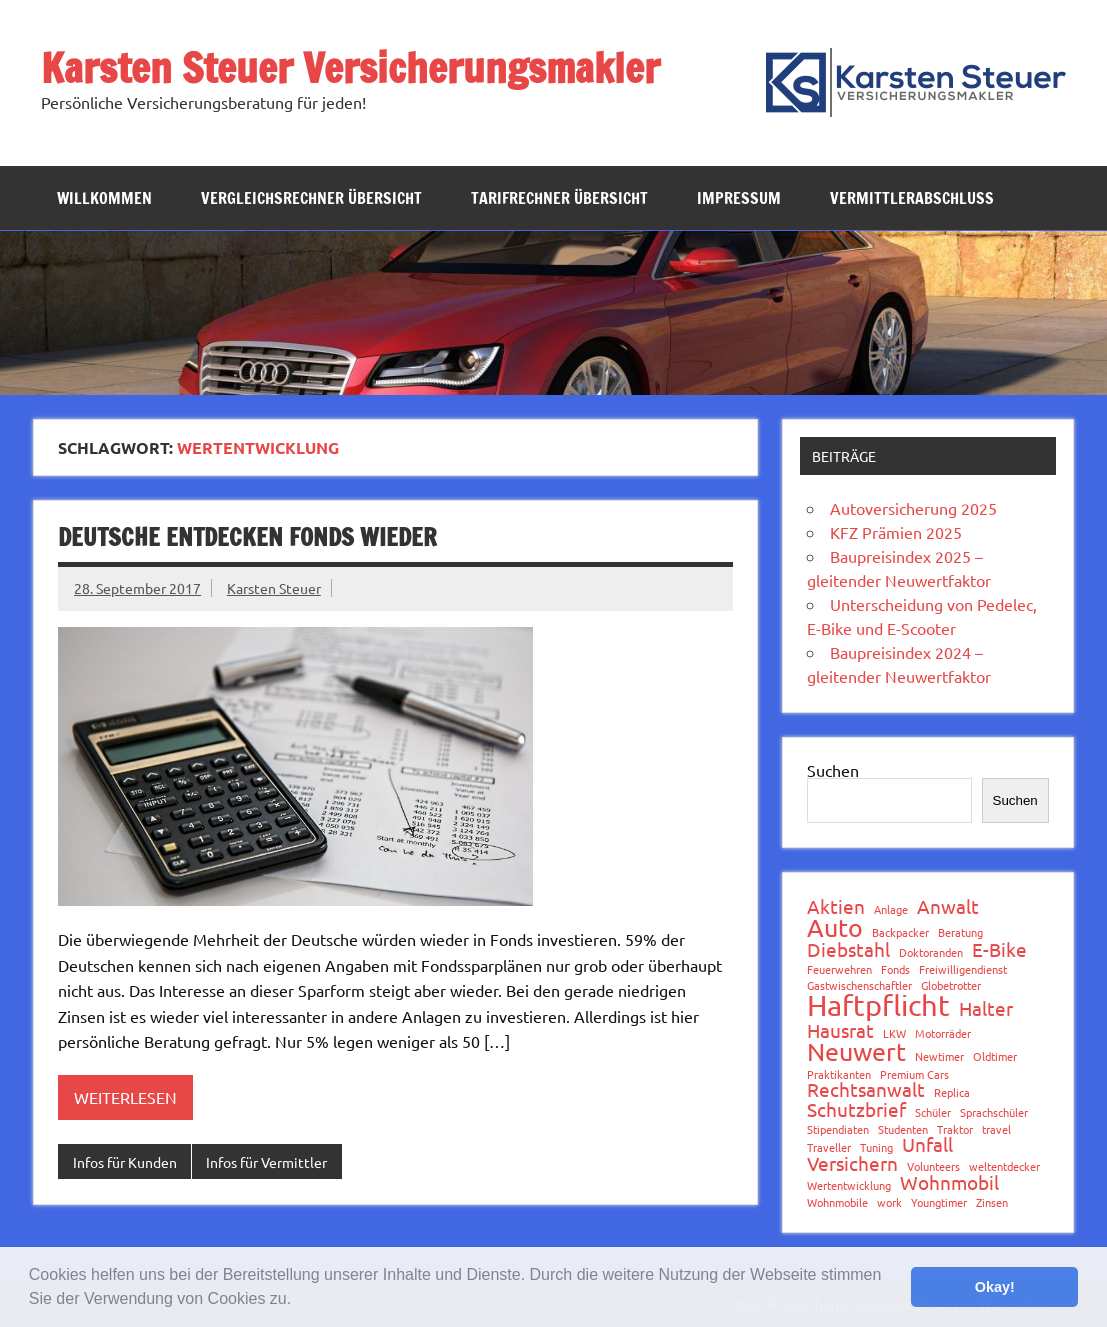 This screenshot has height=1327, width=1107. I want to click on Traveller [Traveller (1 Eintrag)], so click(829, 1147).